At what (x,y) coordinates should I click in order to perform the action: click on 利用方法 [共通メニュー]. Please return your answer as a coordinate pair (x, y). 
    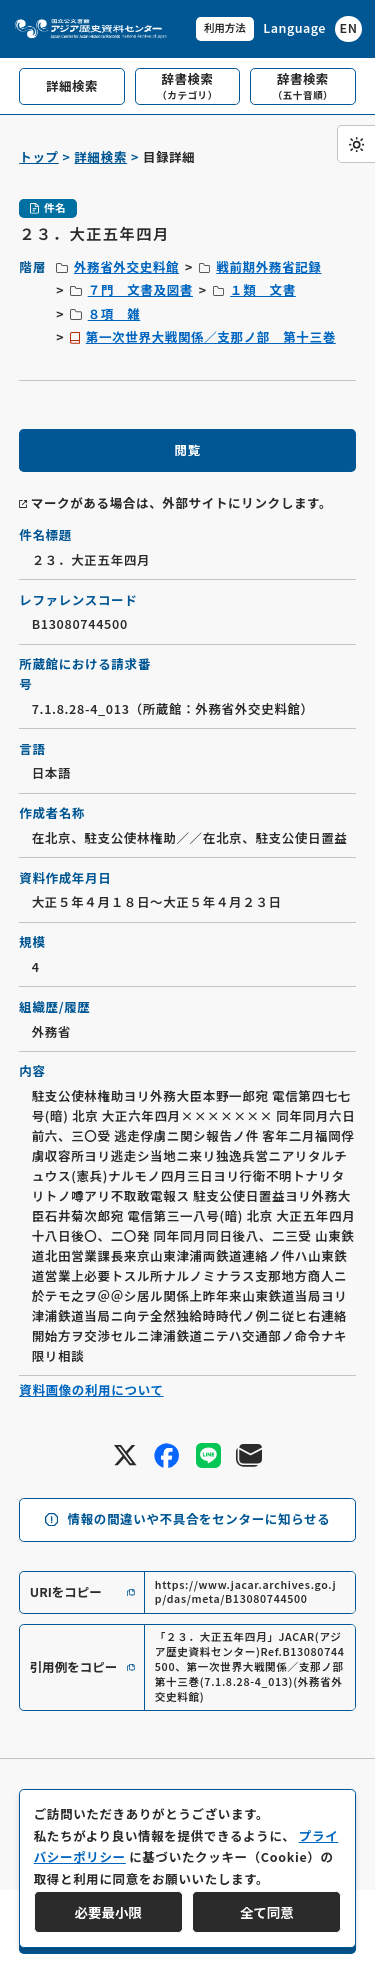
    Looking at the image, I should click on (224, 27).